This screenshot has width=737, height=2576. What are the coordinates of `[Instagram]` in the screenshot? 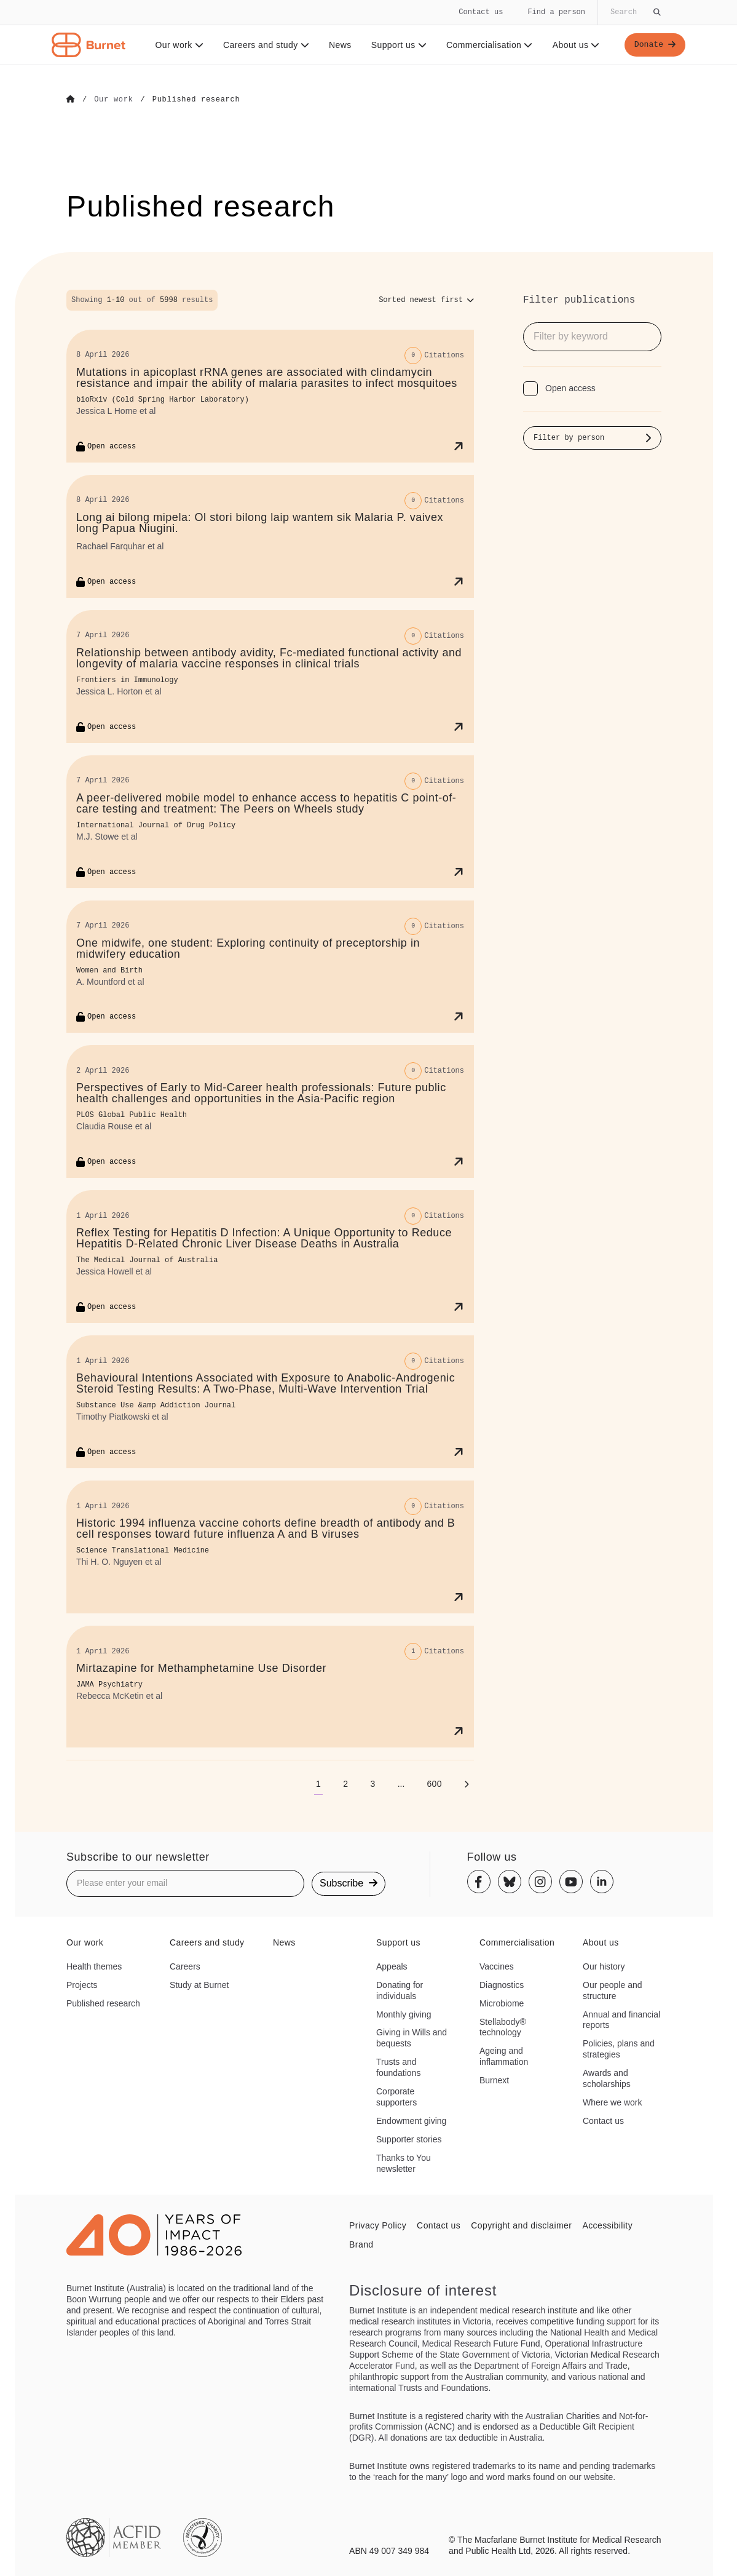 It's located at (540, 1881).